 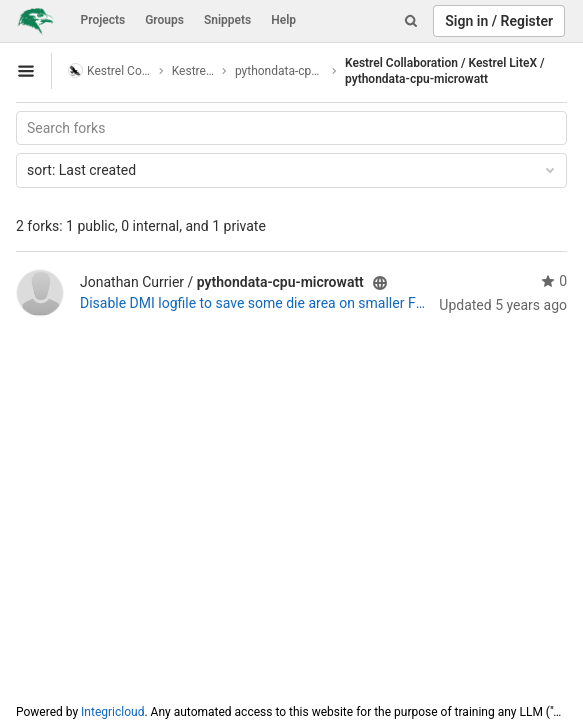 I want to click on Groups, so click(x=164, y=20).